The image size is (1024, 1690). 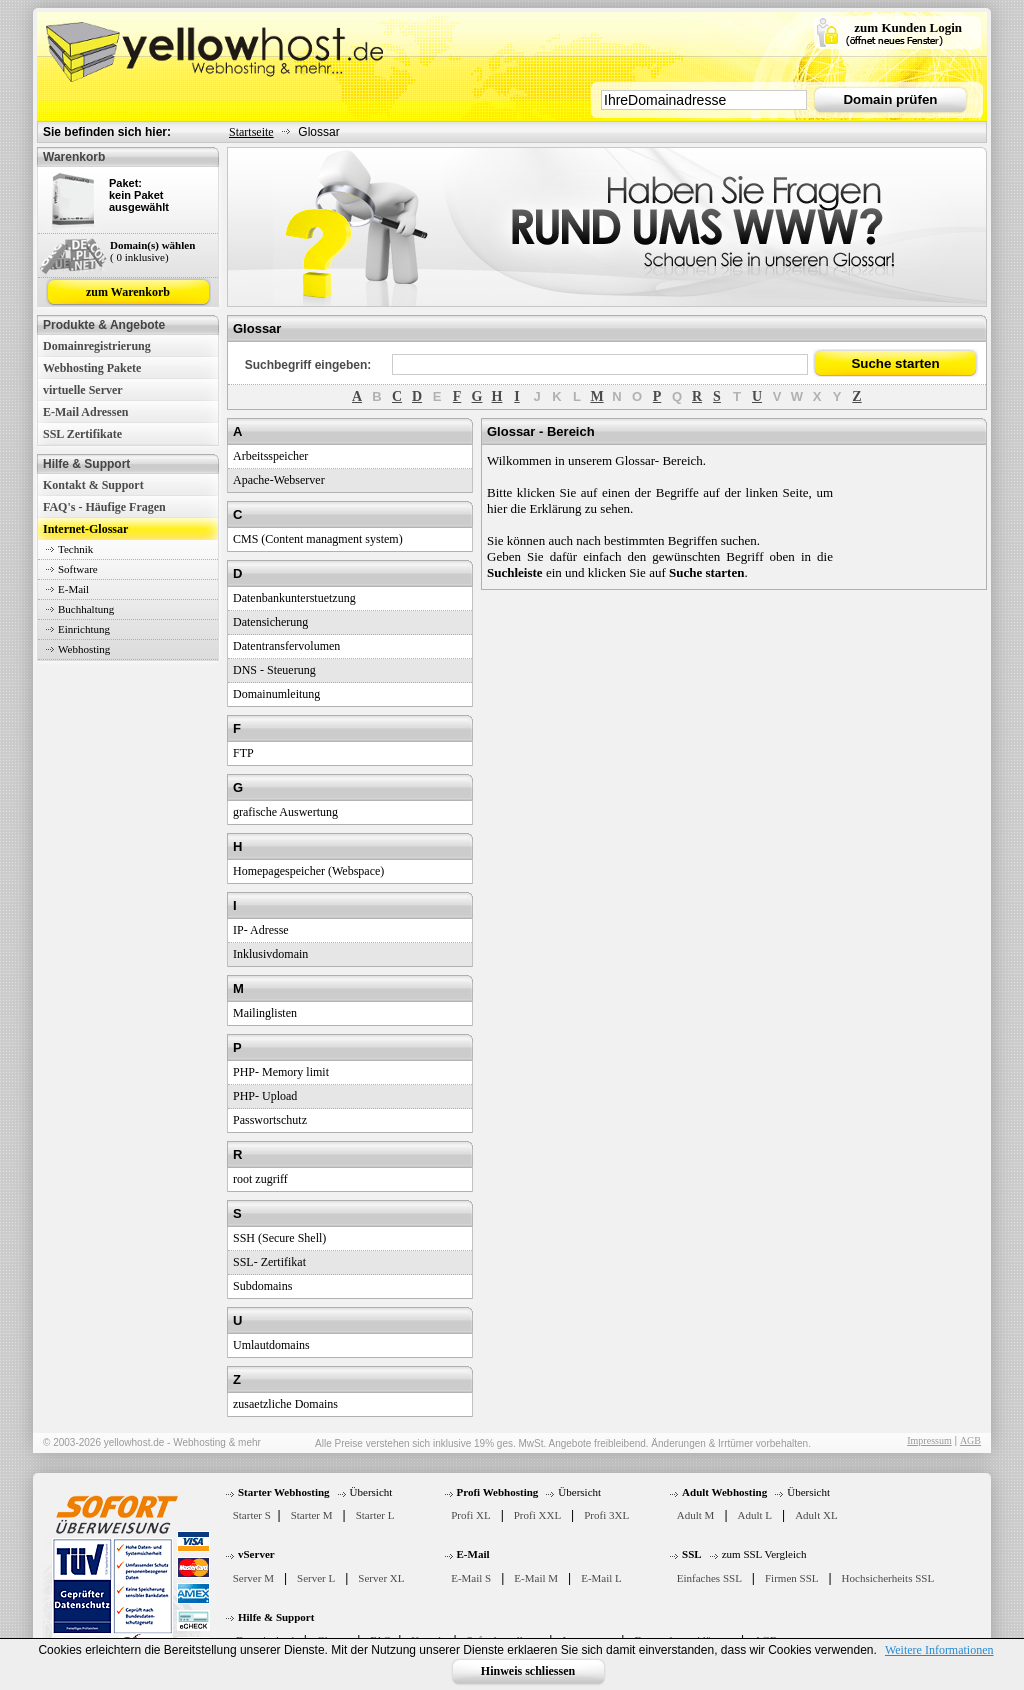 What do you see at coordinates (251, 132) in the screenshot?
I see `Startseite` at bounding box center [251, 132].